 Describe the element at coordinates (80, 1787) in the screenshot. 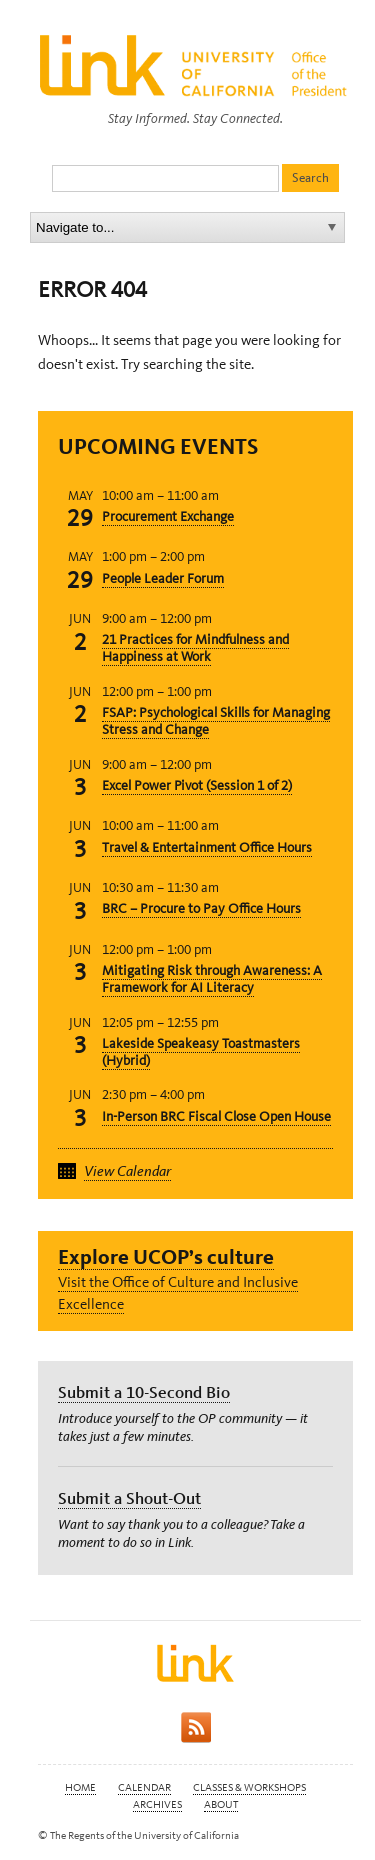

I see `Home` at that location.